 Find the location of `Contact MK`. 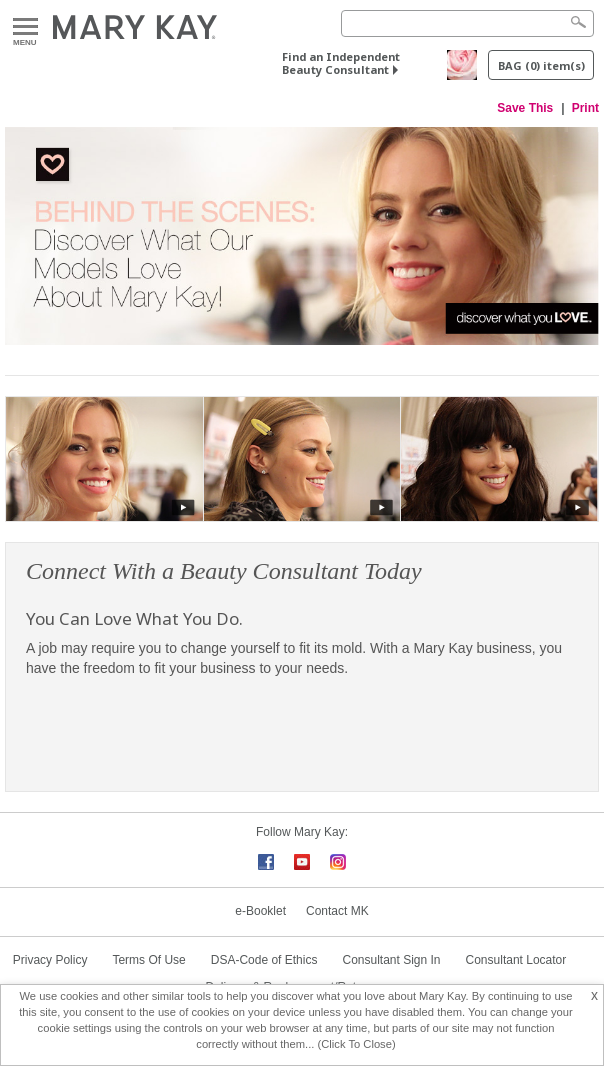

Contact MK is located at coordinates (337, 911).